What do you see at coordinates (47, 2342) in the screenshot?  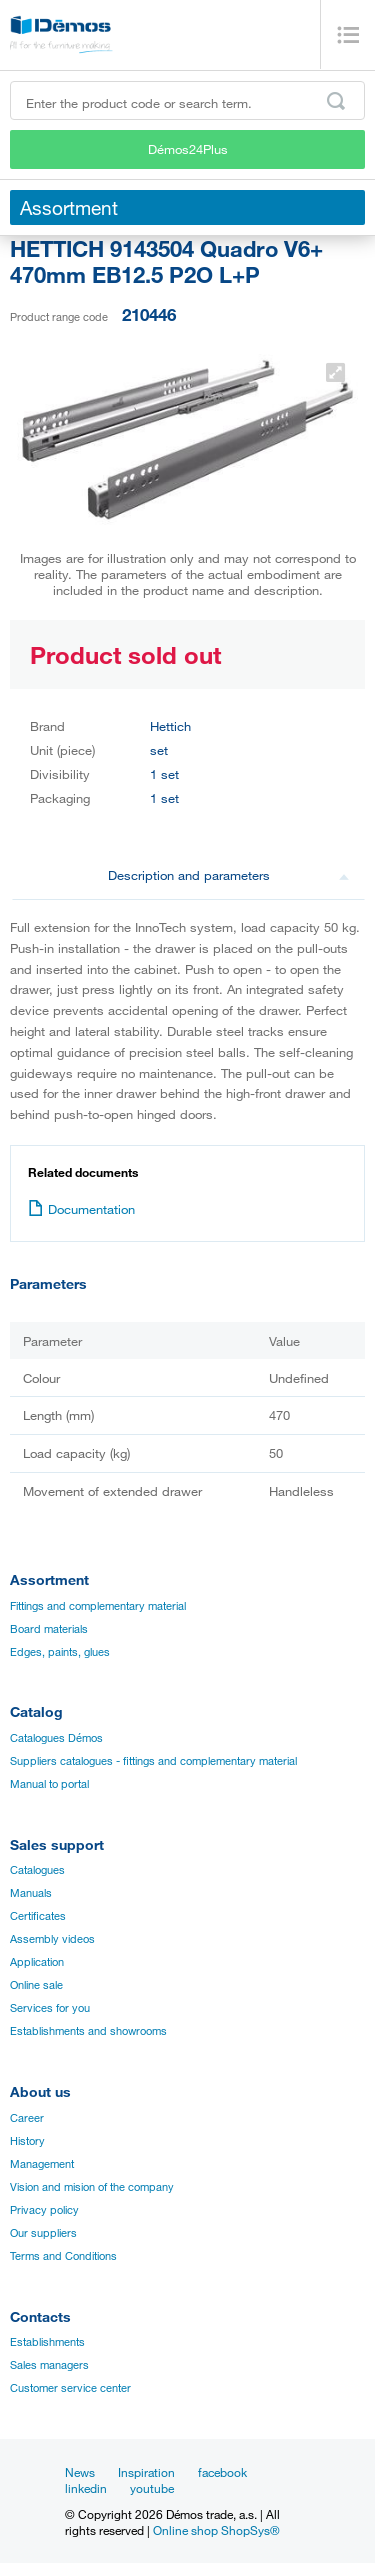 I see `Establishments` at bounding box center [47, 2342].